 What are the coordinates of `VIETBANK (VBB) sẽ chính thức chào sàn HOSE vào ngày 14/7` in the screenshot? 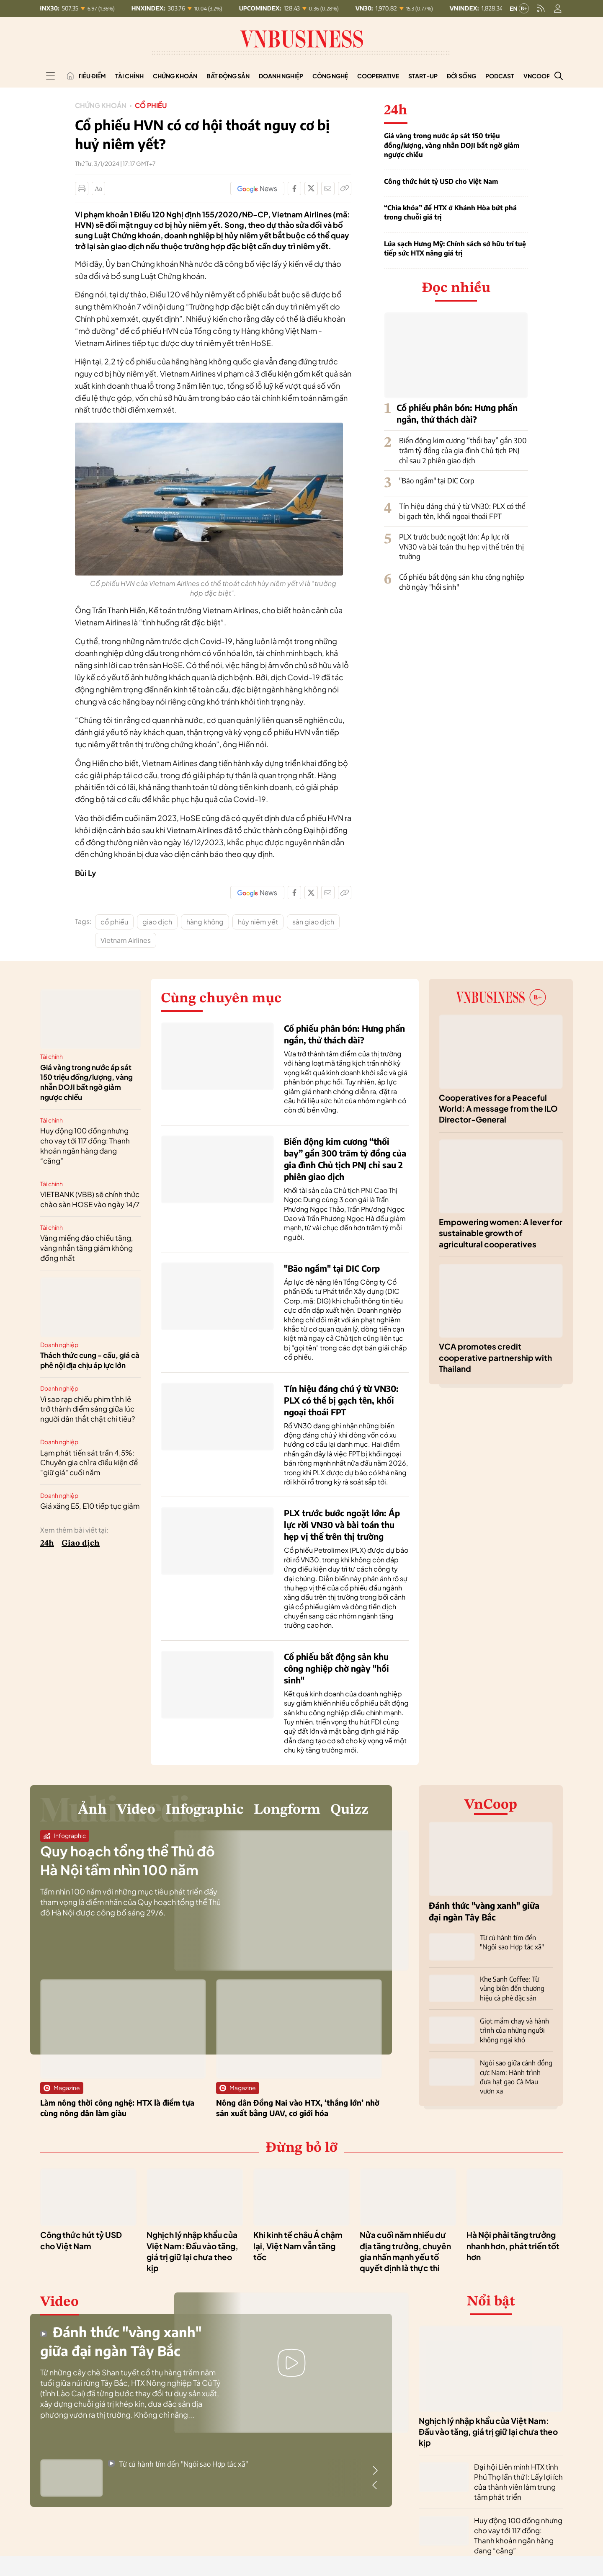 It's located at (89, 1199).